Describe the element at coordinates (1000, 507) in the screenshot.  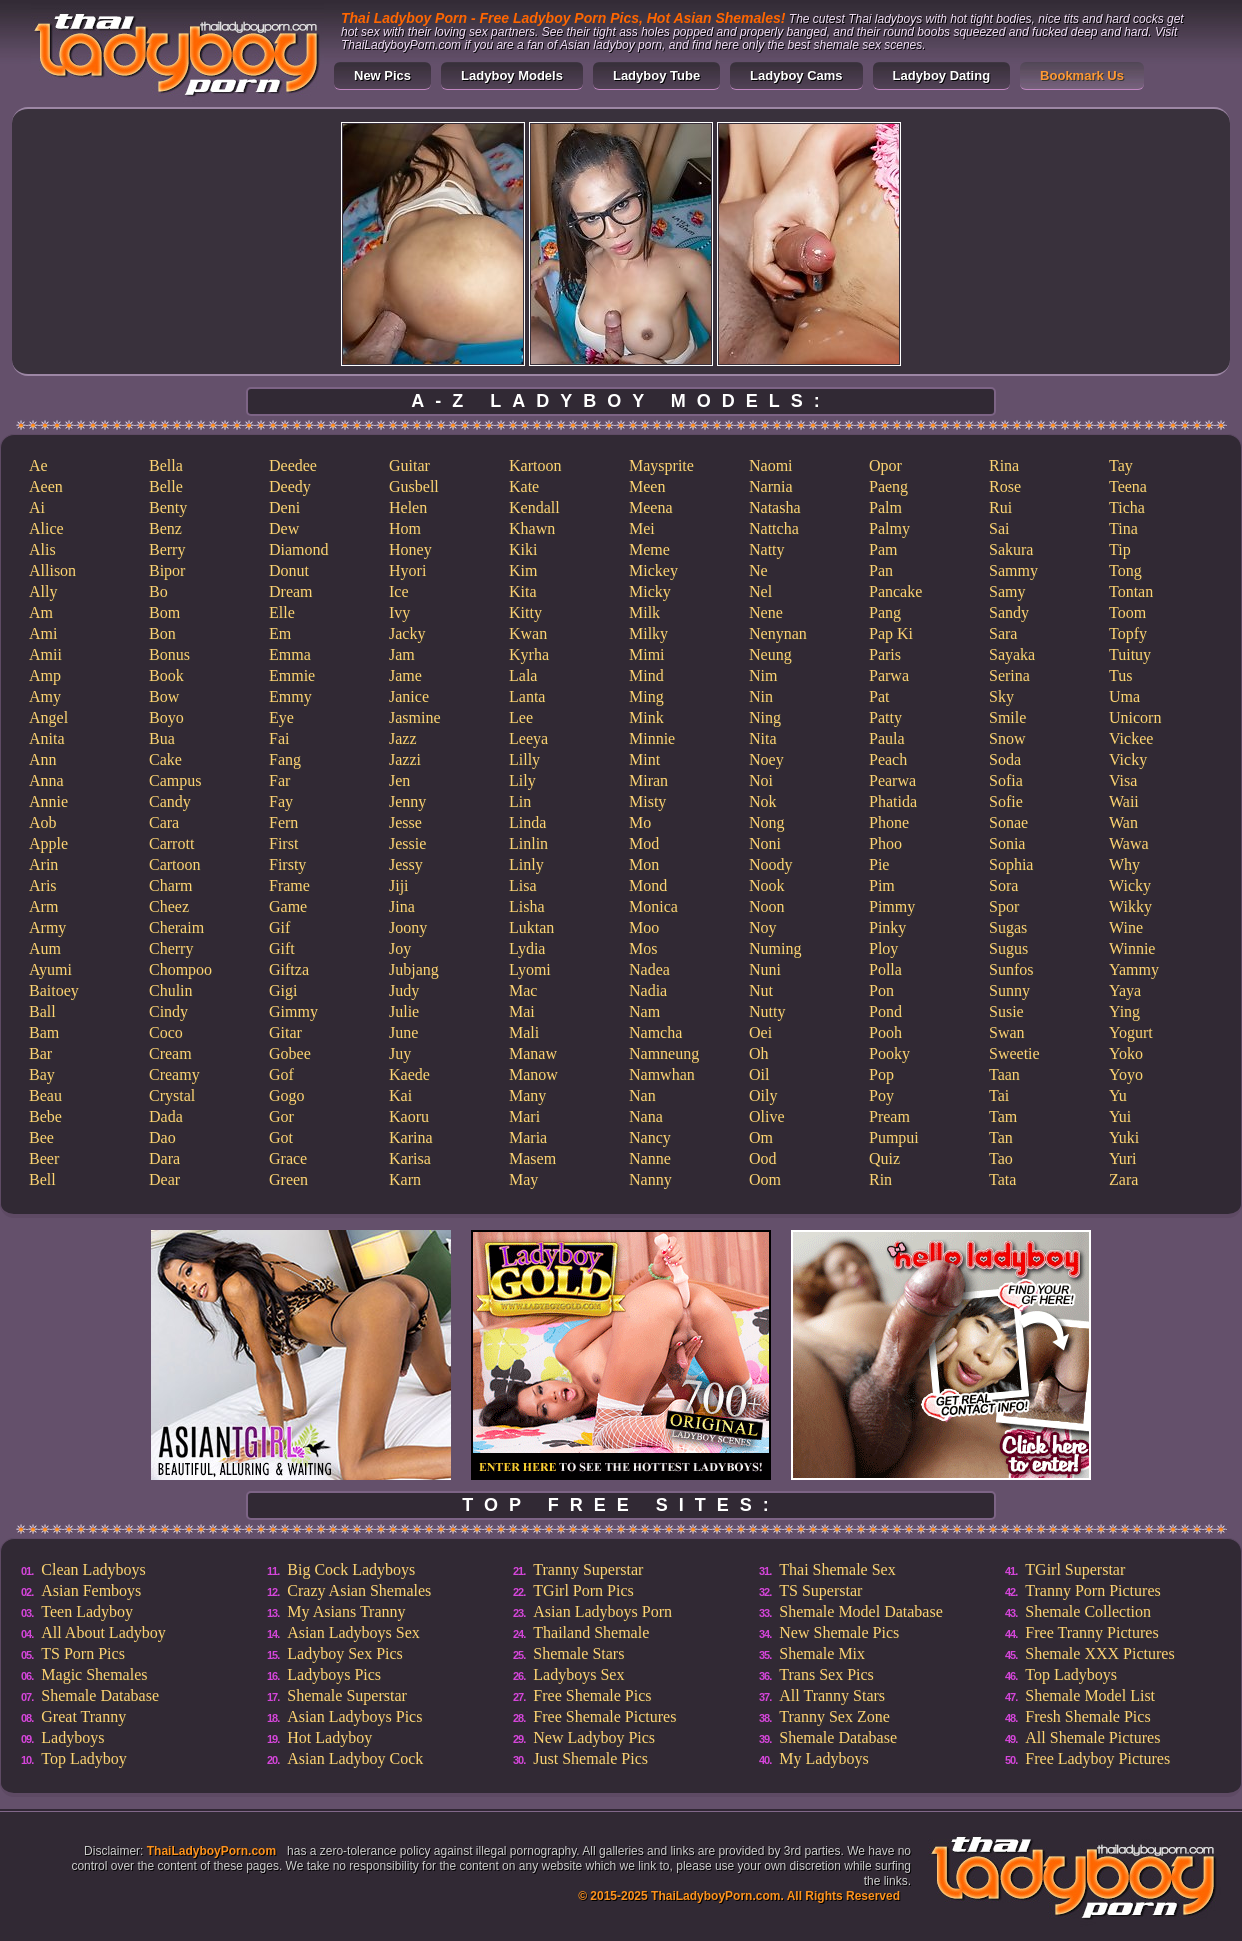
I see `Rui` at that location.